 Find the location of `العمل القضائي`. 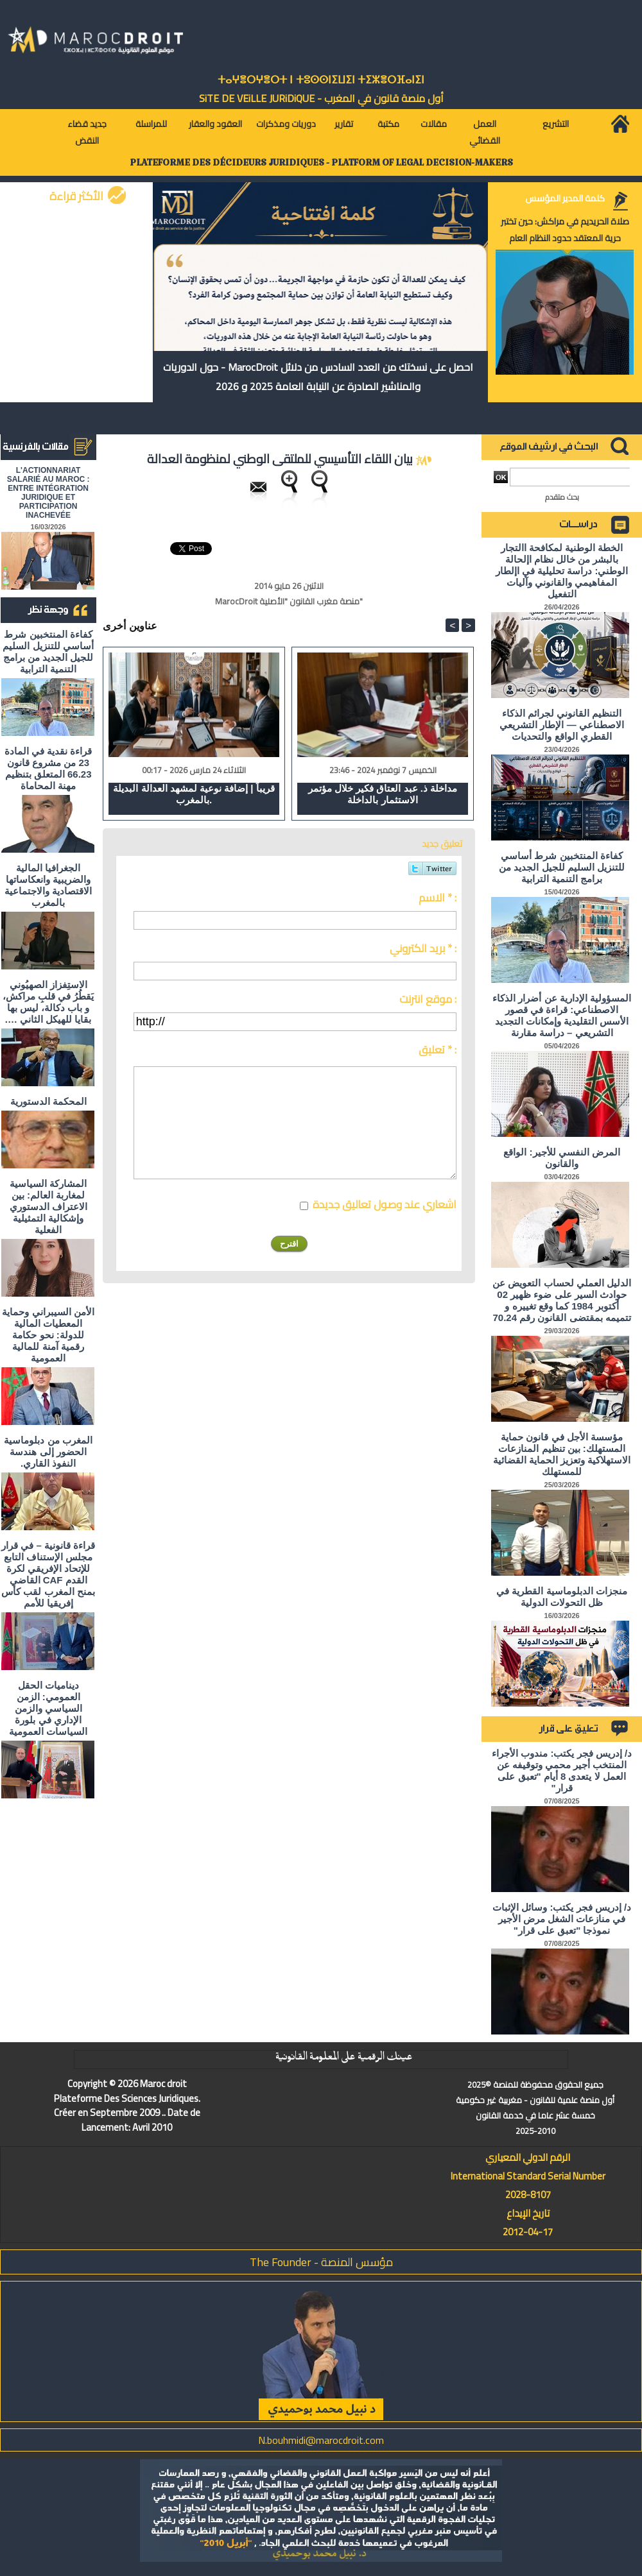

العمل القضائي is located at coordinates (484, 132).